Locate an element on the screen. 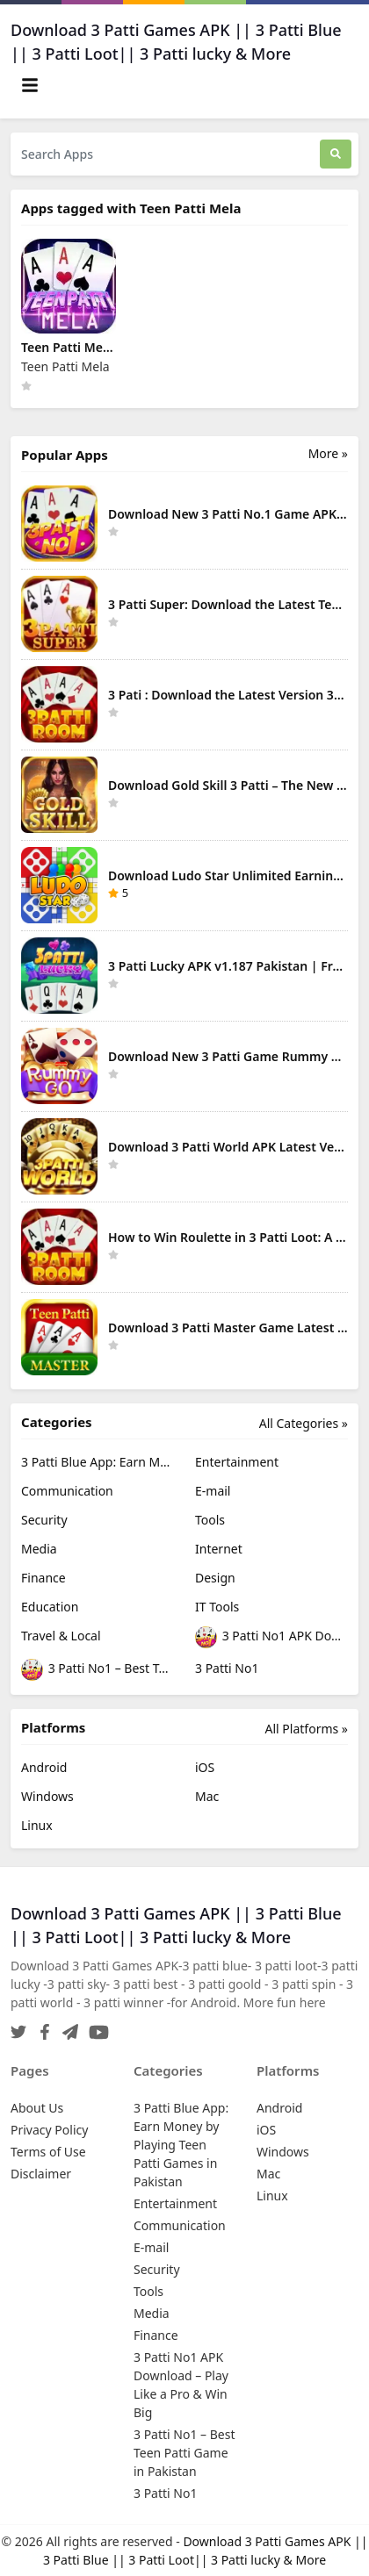  Android is located at coordinates (44, 1767).